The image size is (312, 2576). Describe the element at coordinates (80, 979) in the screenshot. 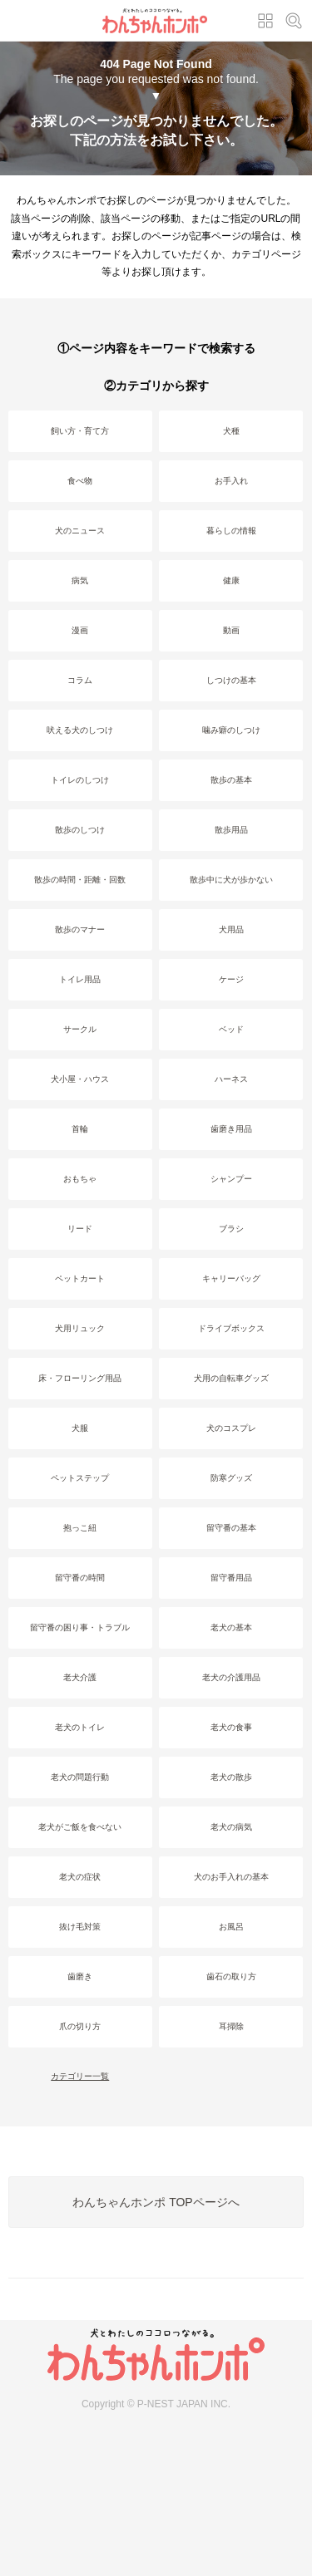

I see `トイレ用品` at that location.